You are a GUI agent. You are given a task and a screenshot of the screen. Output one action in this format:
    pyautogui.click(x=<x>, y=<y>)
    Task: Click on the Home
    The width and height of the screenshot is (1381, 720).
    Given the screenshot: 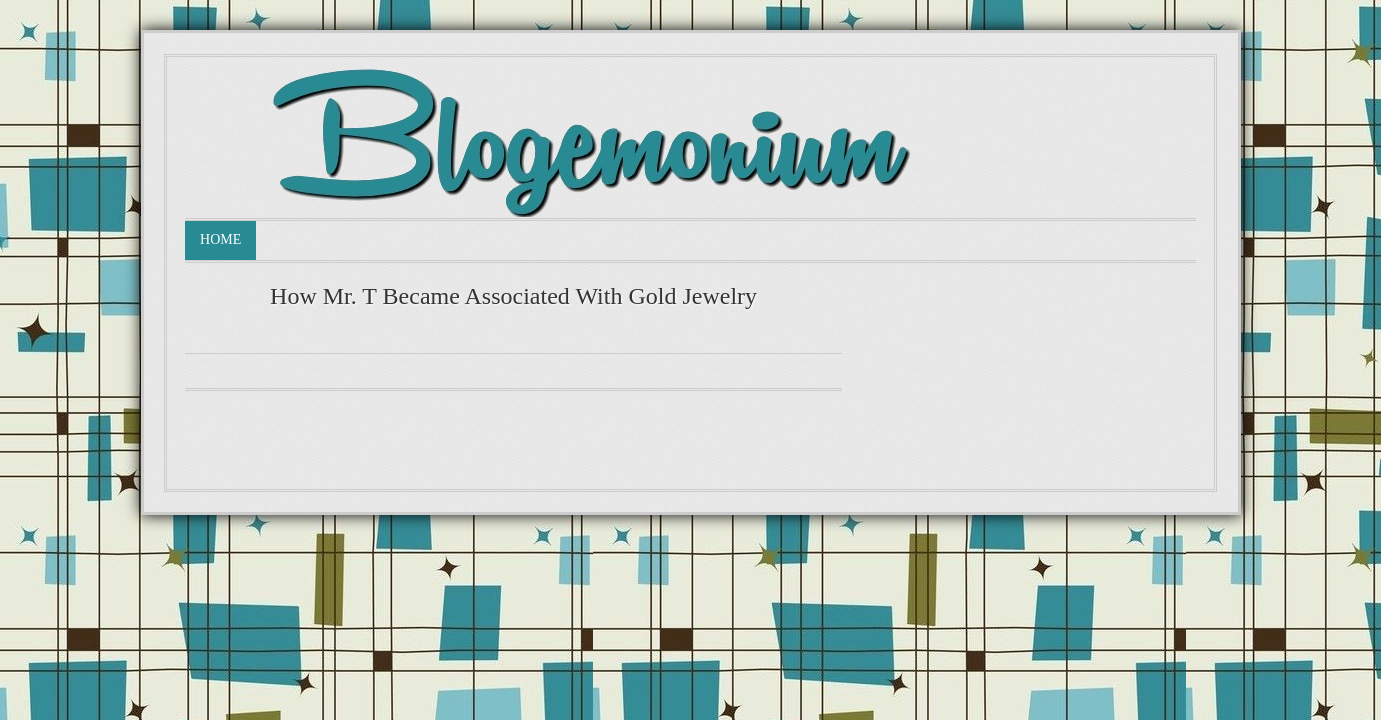 What is the action you would take?
    pyautogui.click(x=220, y=239)
    